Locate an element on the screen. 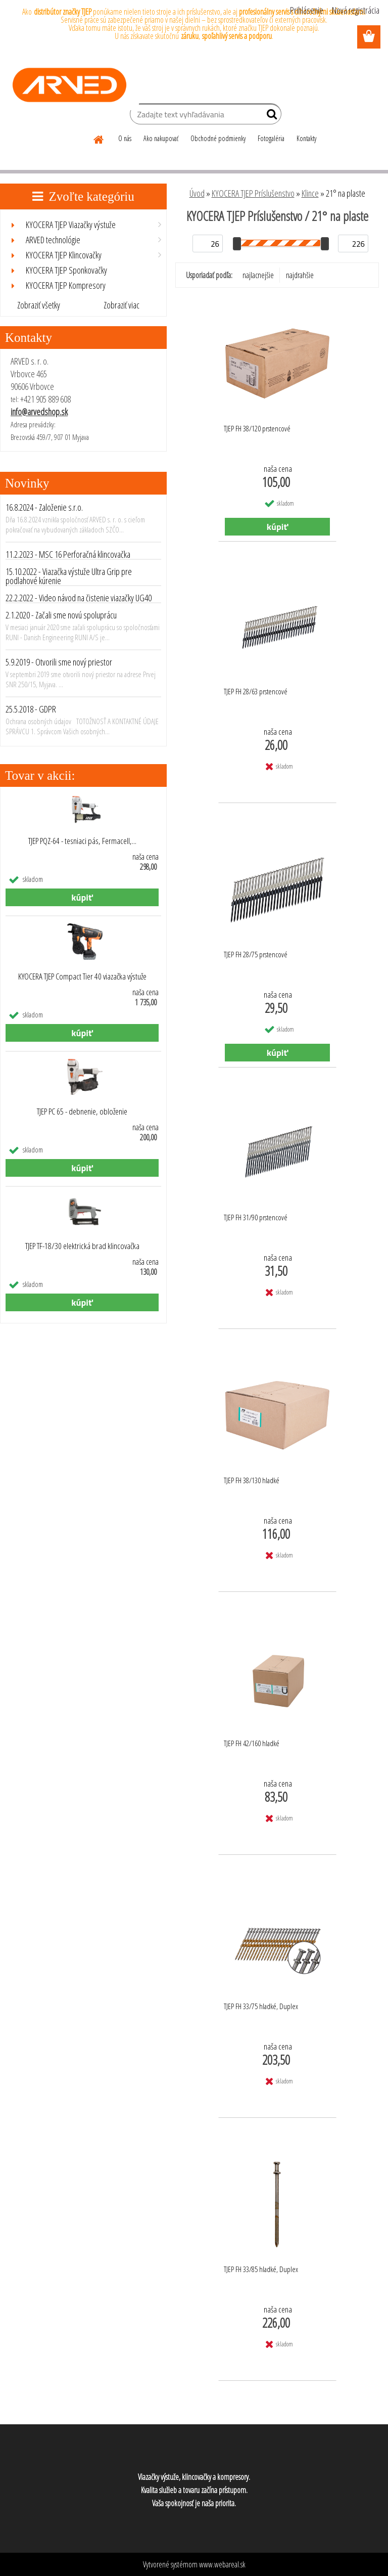  TJEP PQZ-64 - tesniaci pás, Fermacell,... is located at coordinates (82, 841).